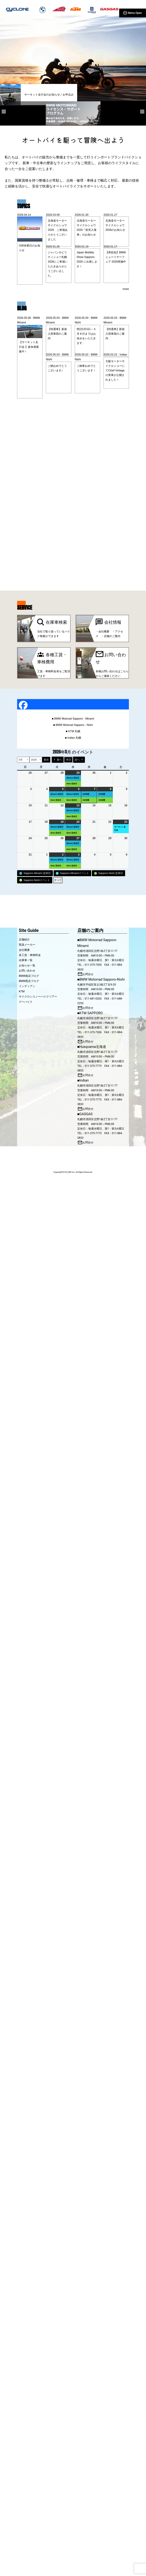 Image resolution: width=146 pixels, height=2576 pixels. Describe the element at coordinates (26, 960) in the screenshot. I see `在庫車一覧` at that location.